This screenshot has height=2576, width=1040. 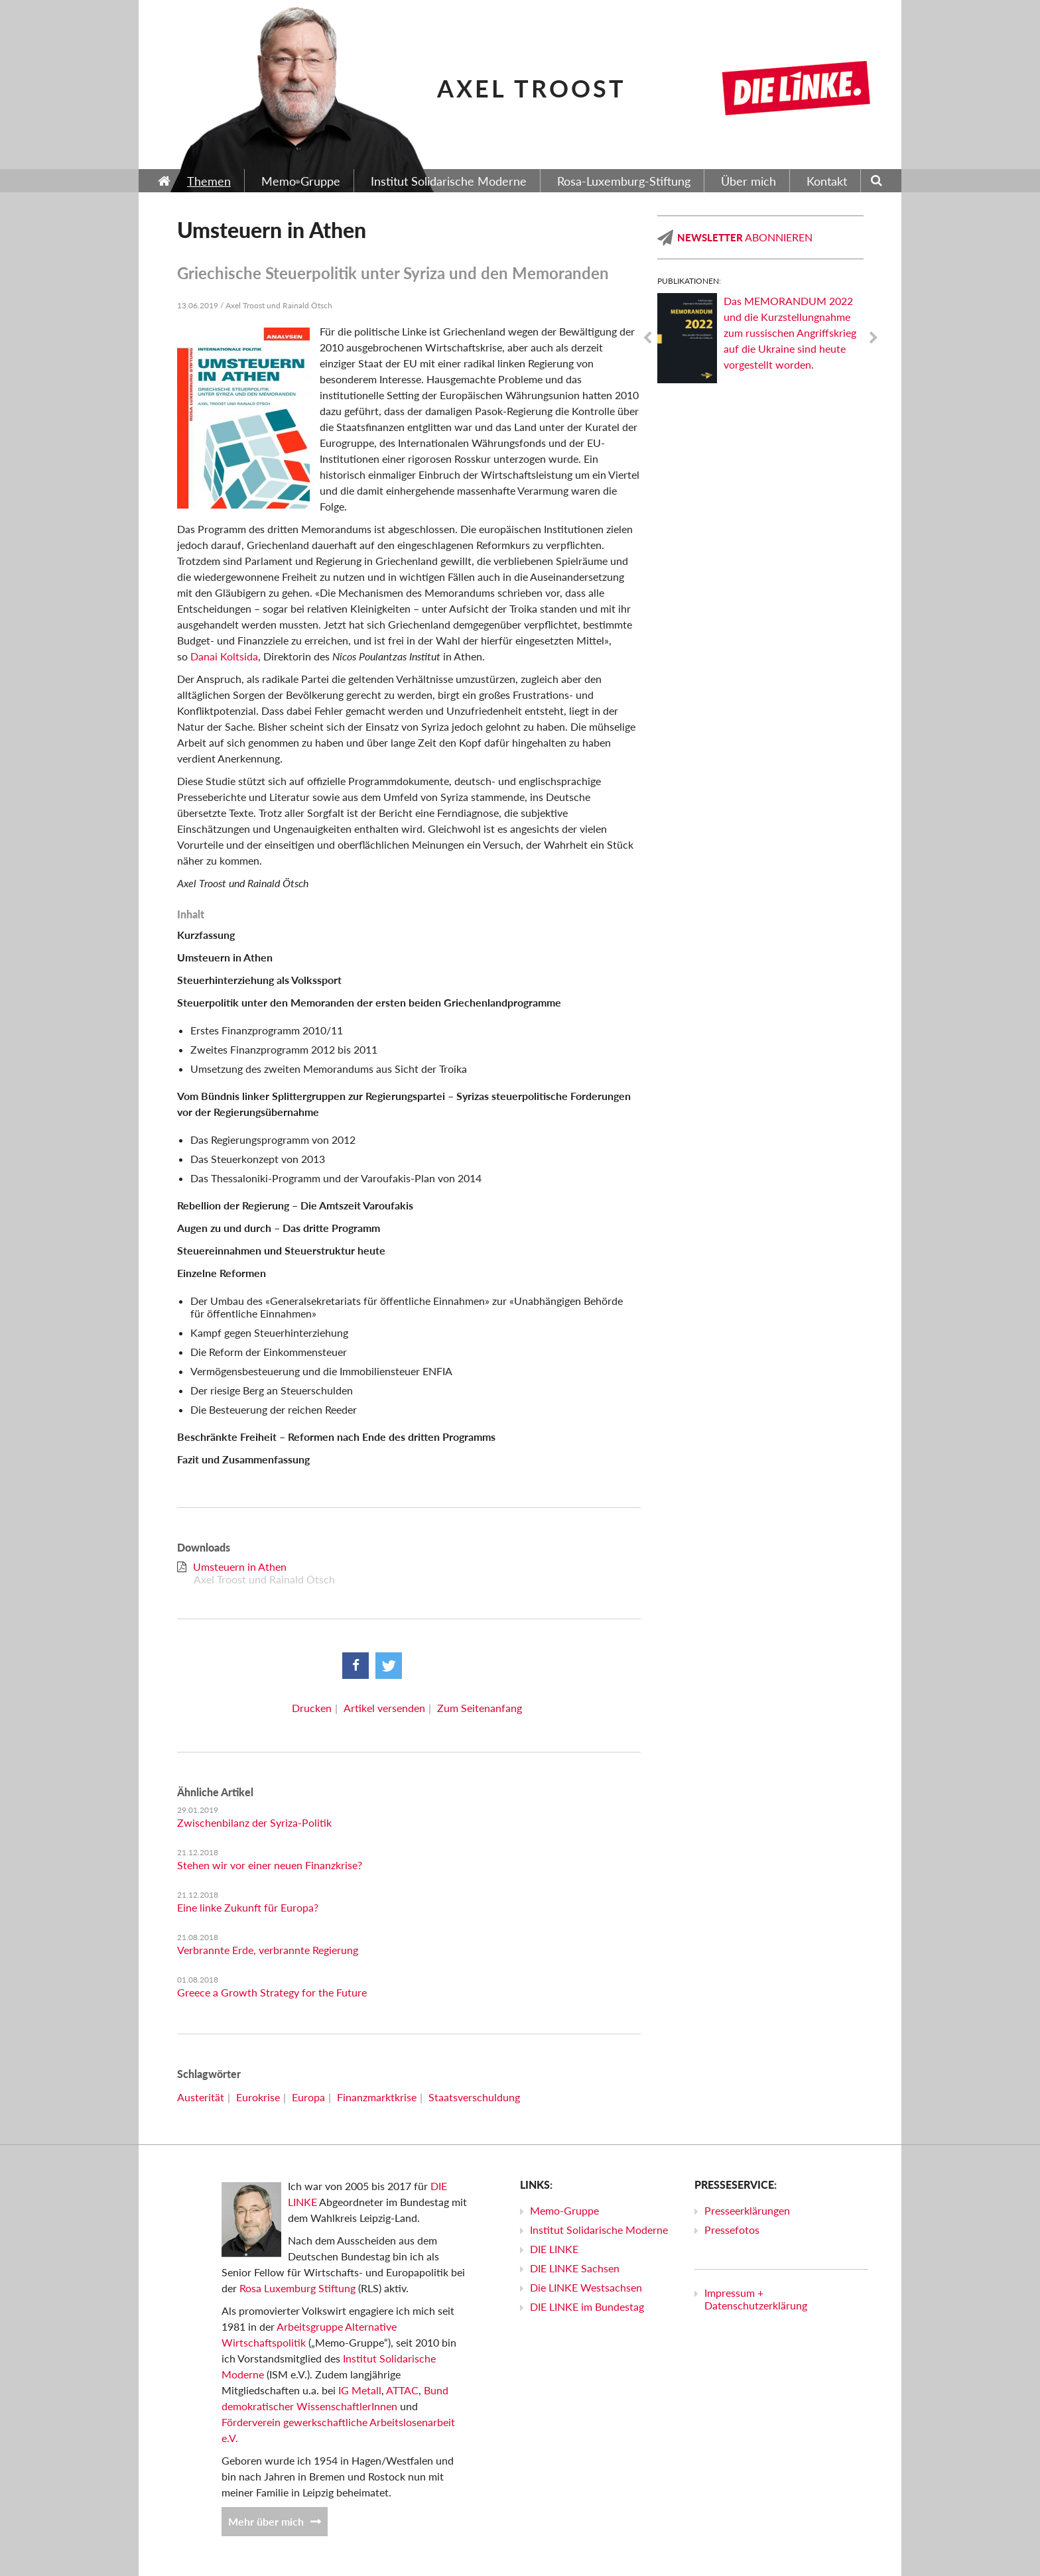 What do you see at coordinates (647, 338) in the screenshot?
I see `Previous [previous]` at bounding box center [647, 338].